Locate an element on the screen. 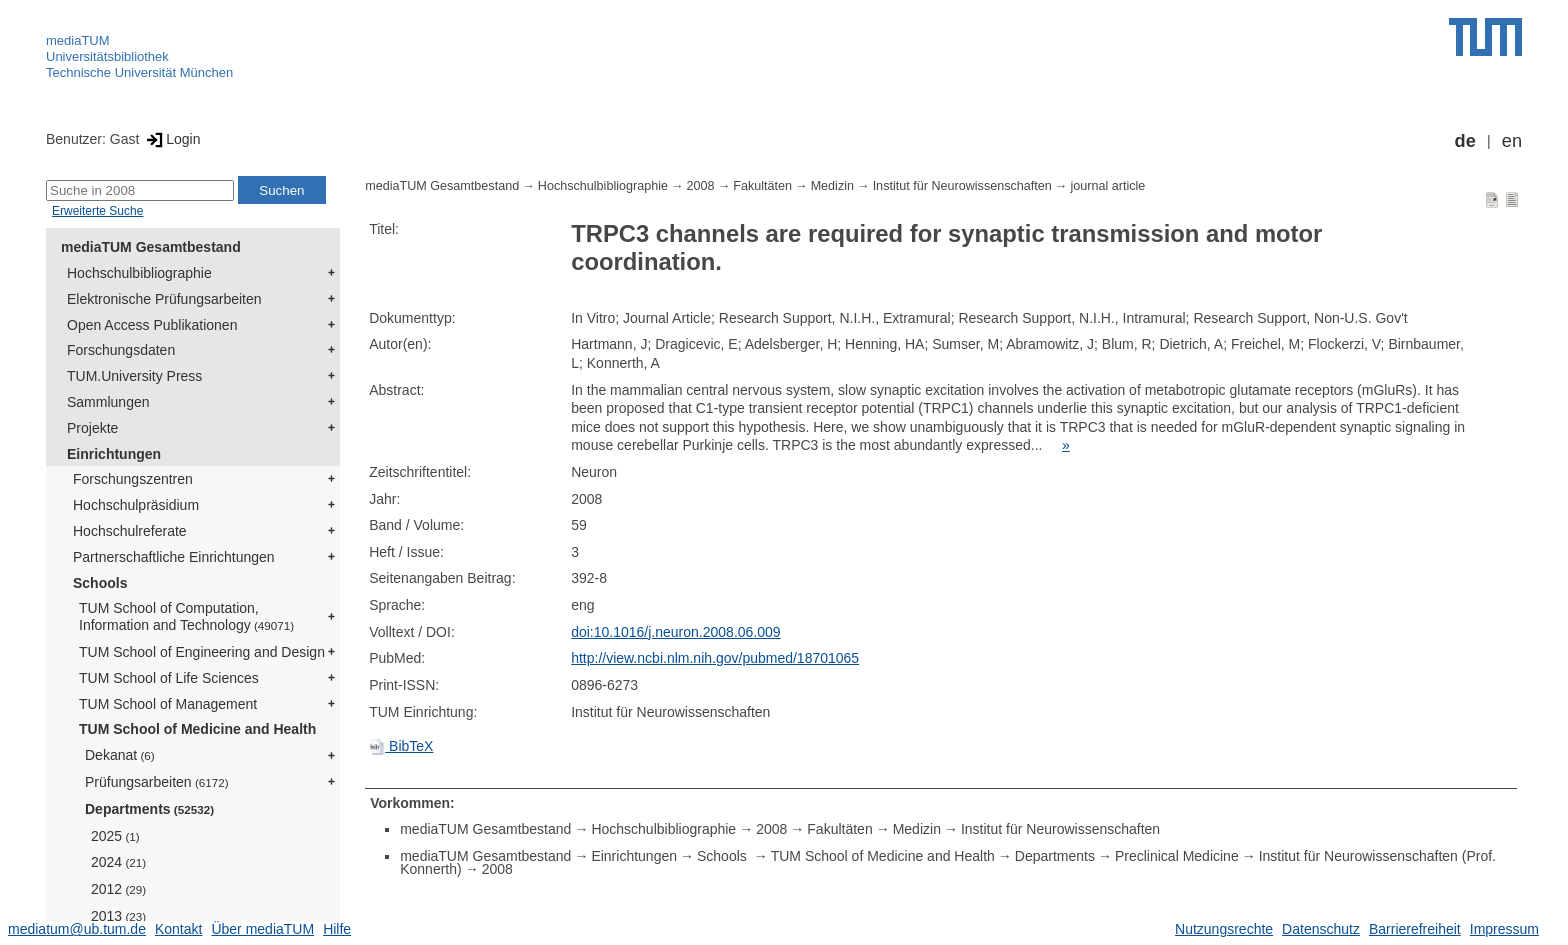 This screenshot has height=945, width=1568. TUM School of Management is located at coordinates (168, 704).